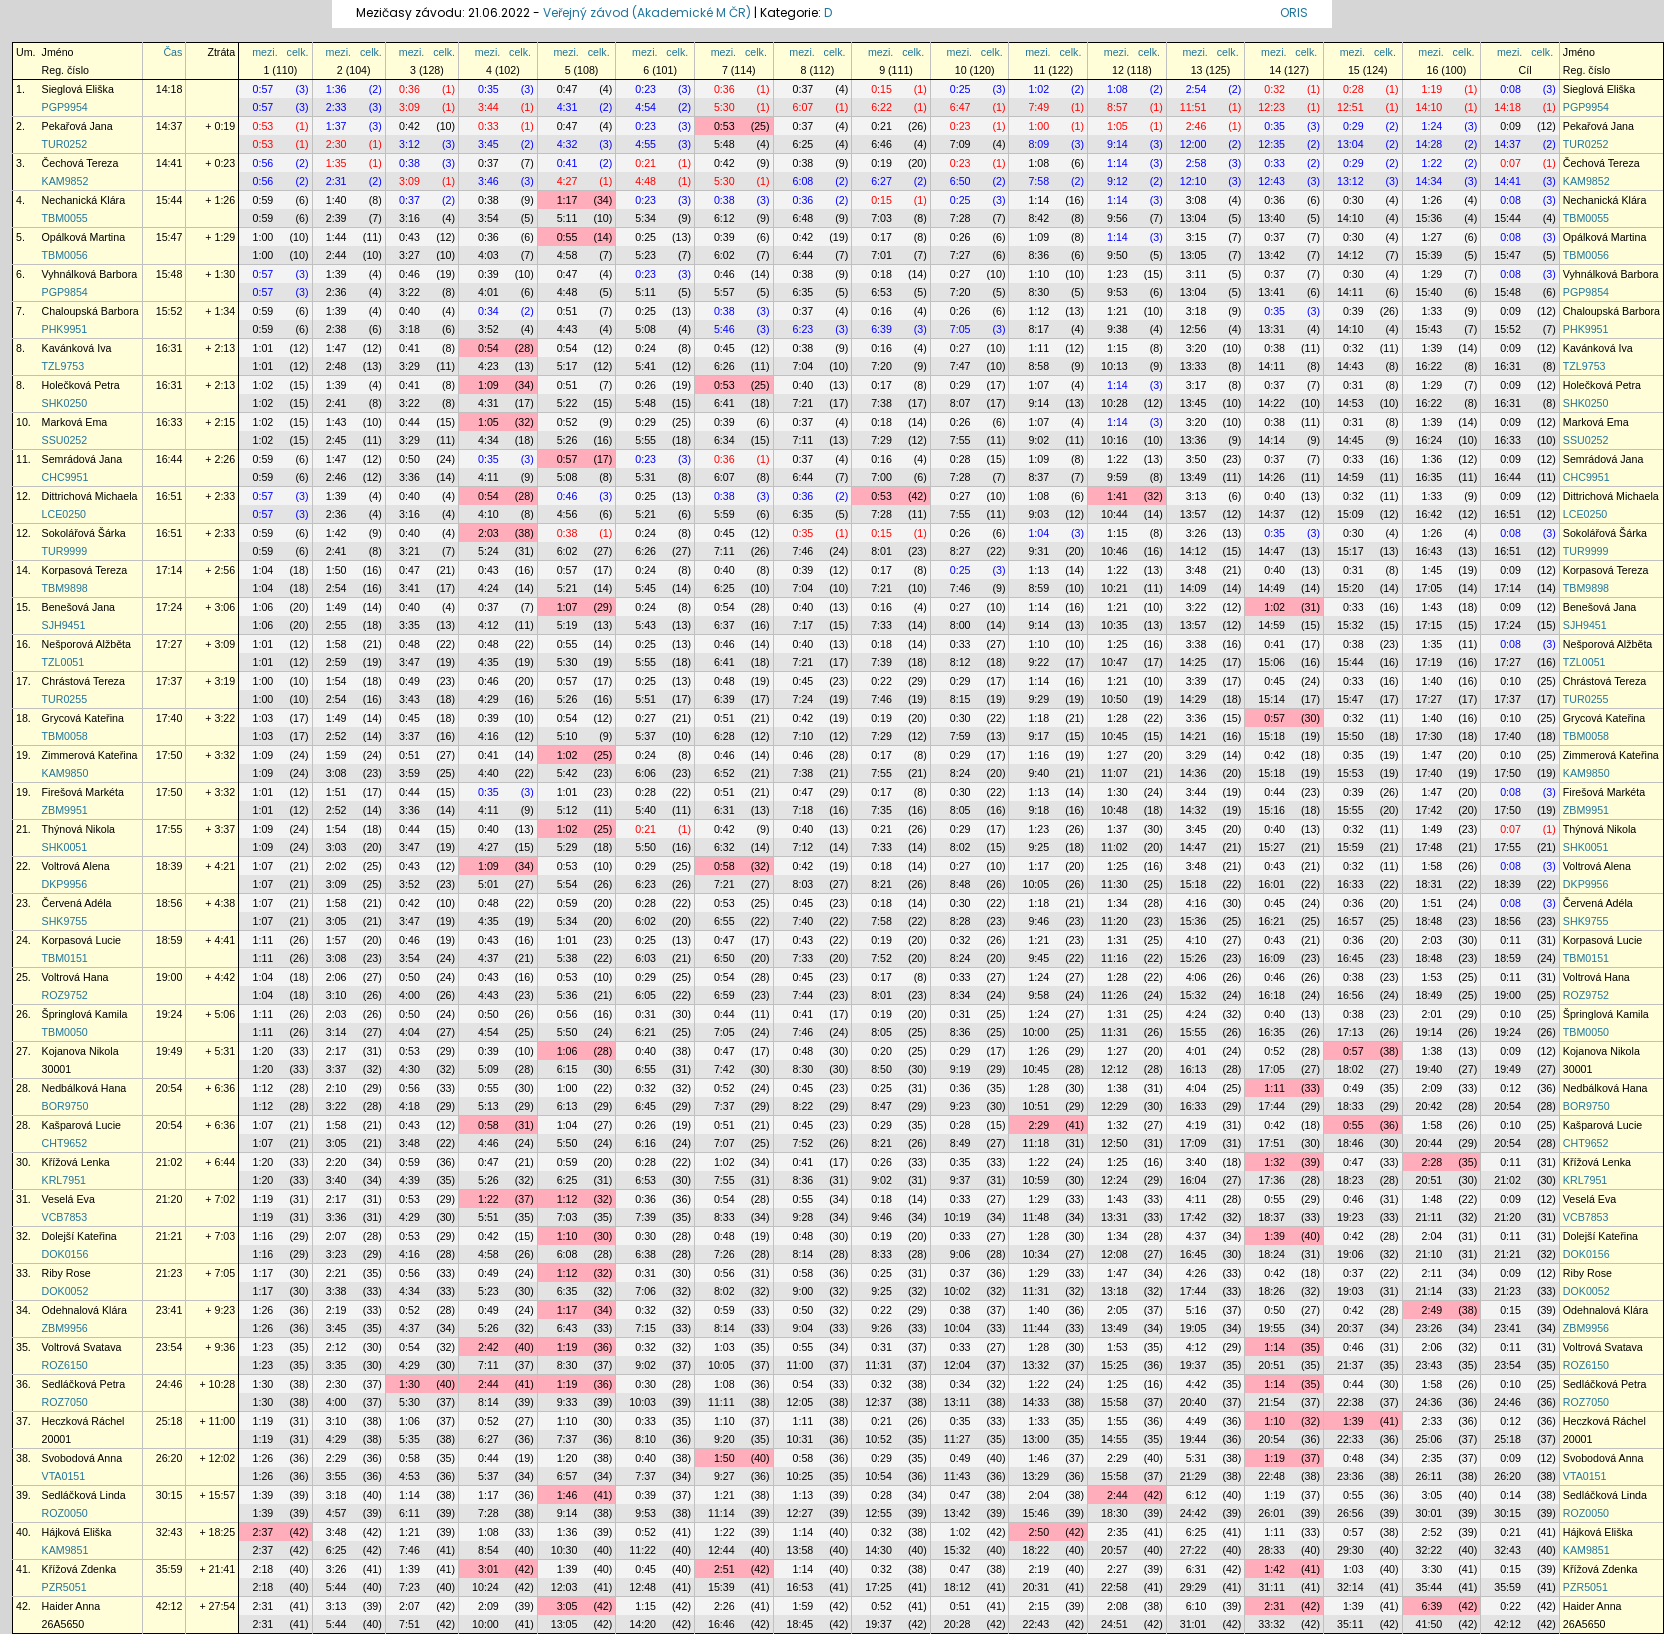  What do you see at coordinates (336, 1088) in the screenshot?
I see `2:10` at bounding box center [336, 1088].